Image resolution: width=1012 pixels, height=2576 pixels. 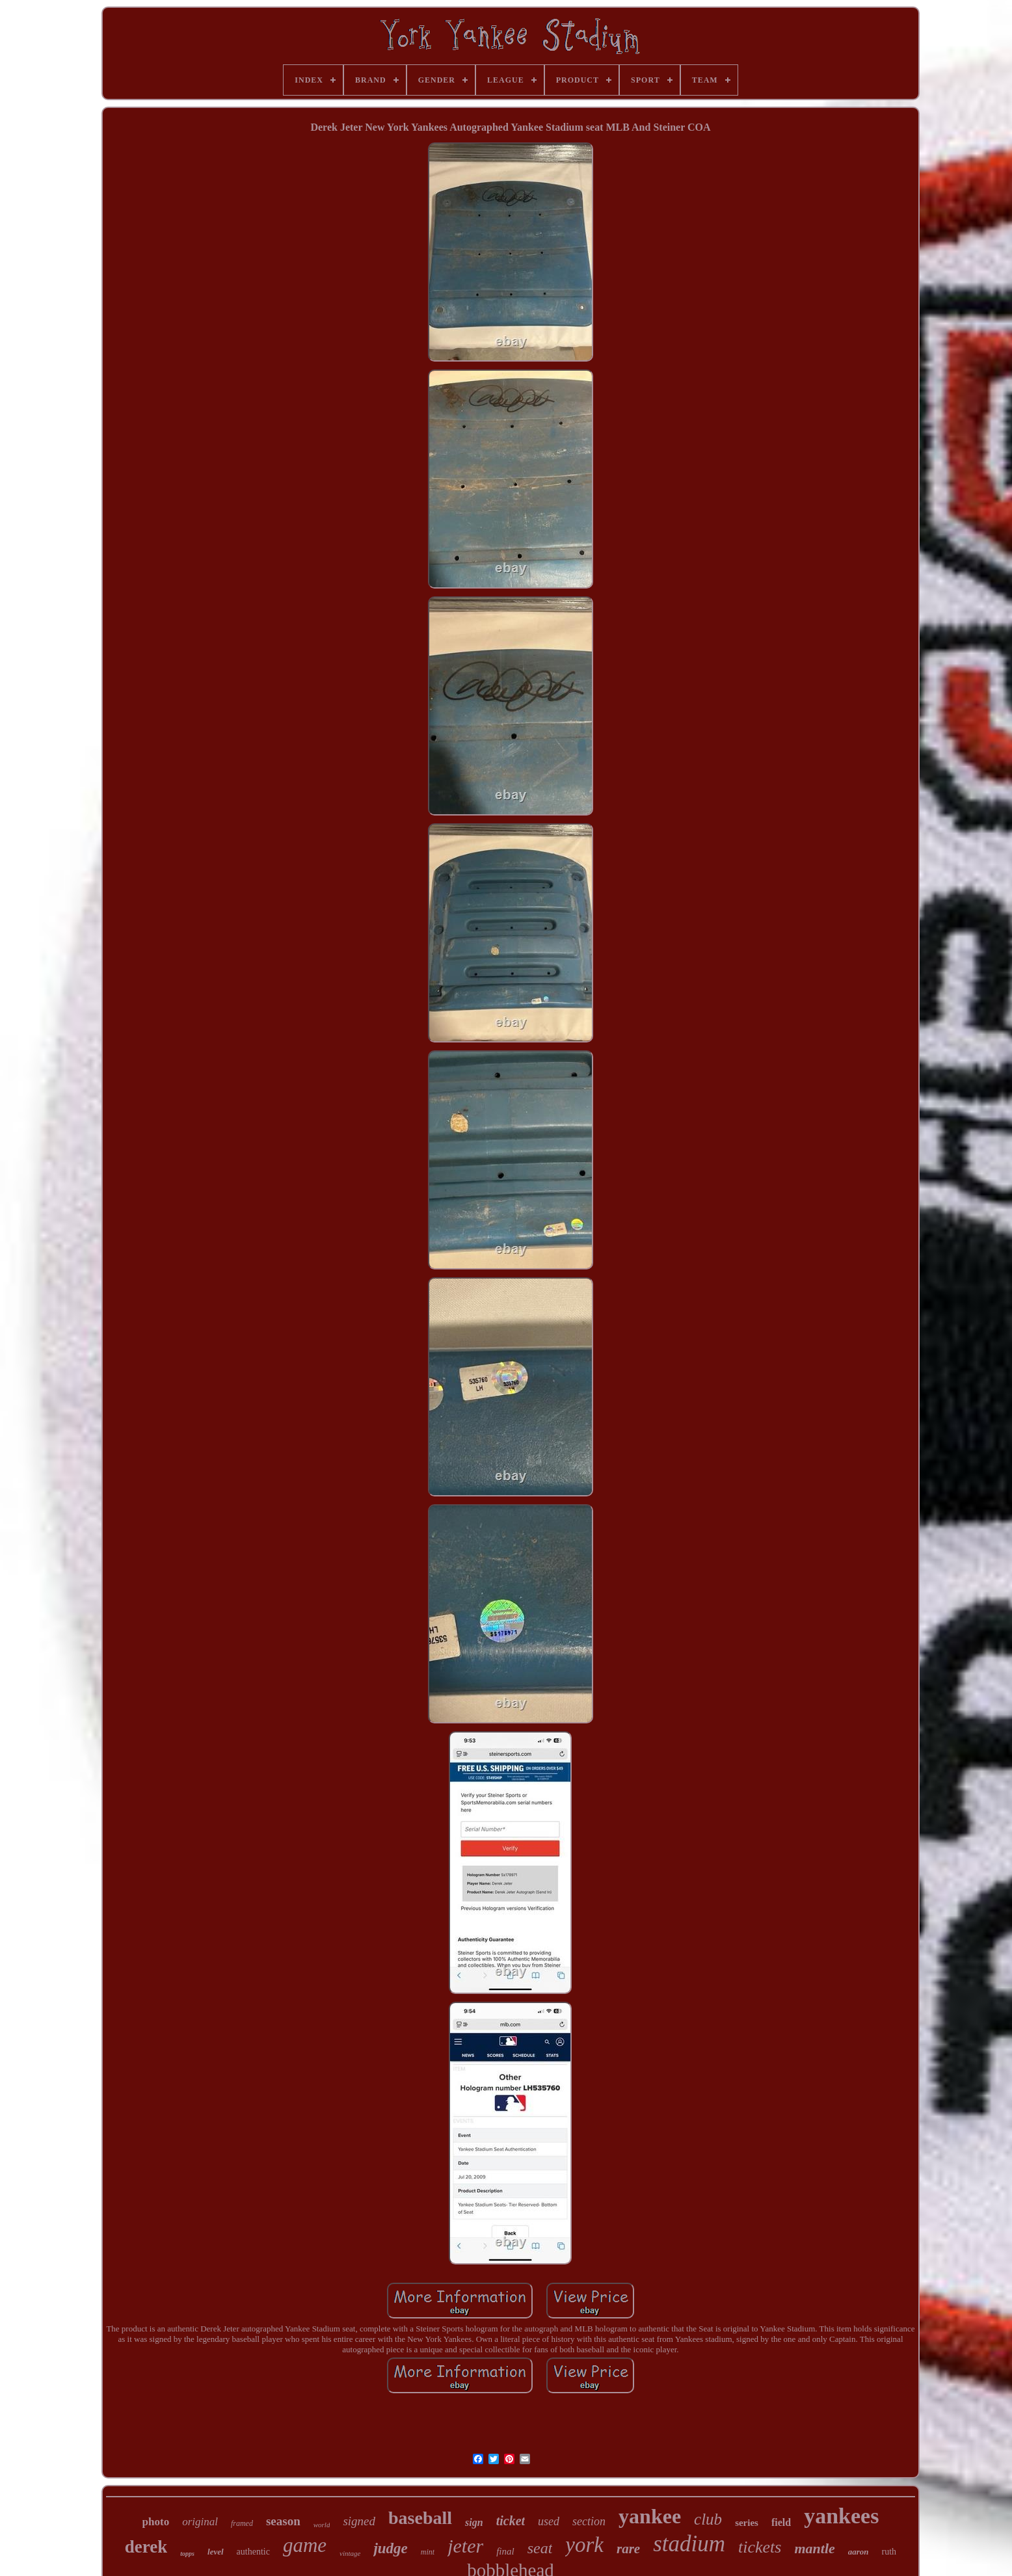 I want to click on mint, so click(x=427, y=2551).